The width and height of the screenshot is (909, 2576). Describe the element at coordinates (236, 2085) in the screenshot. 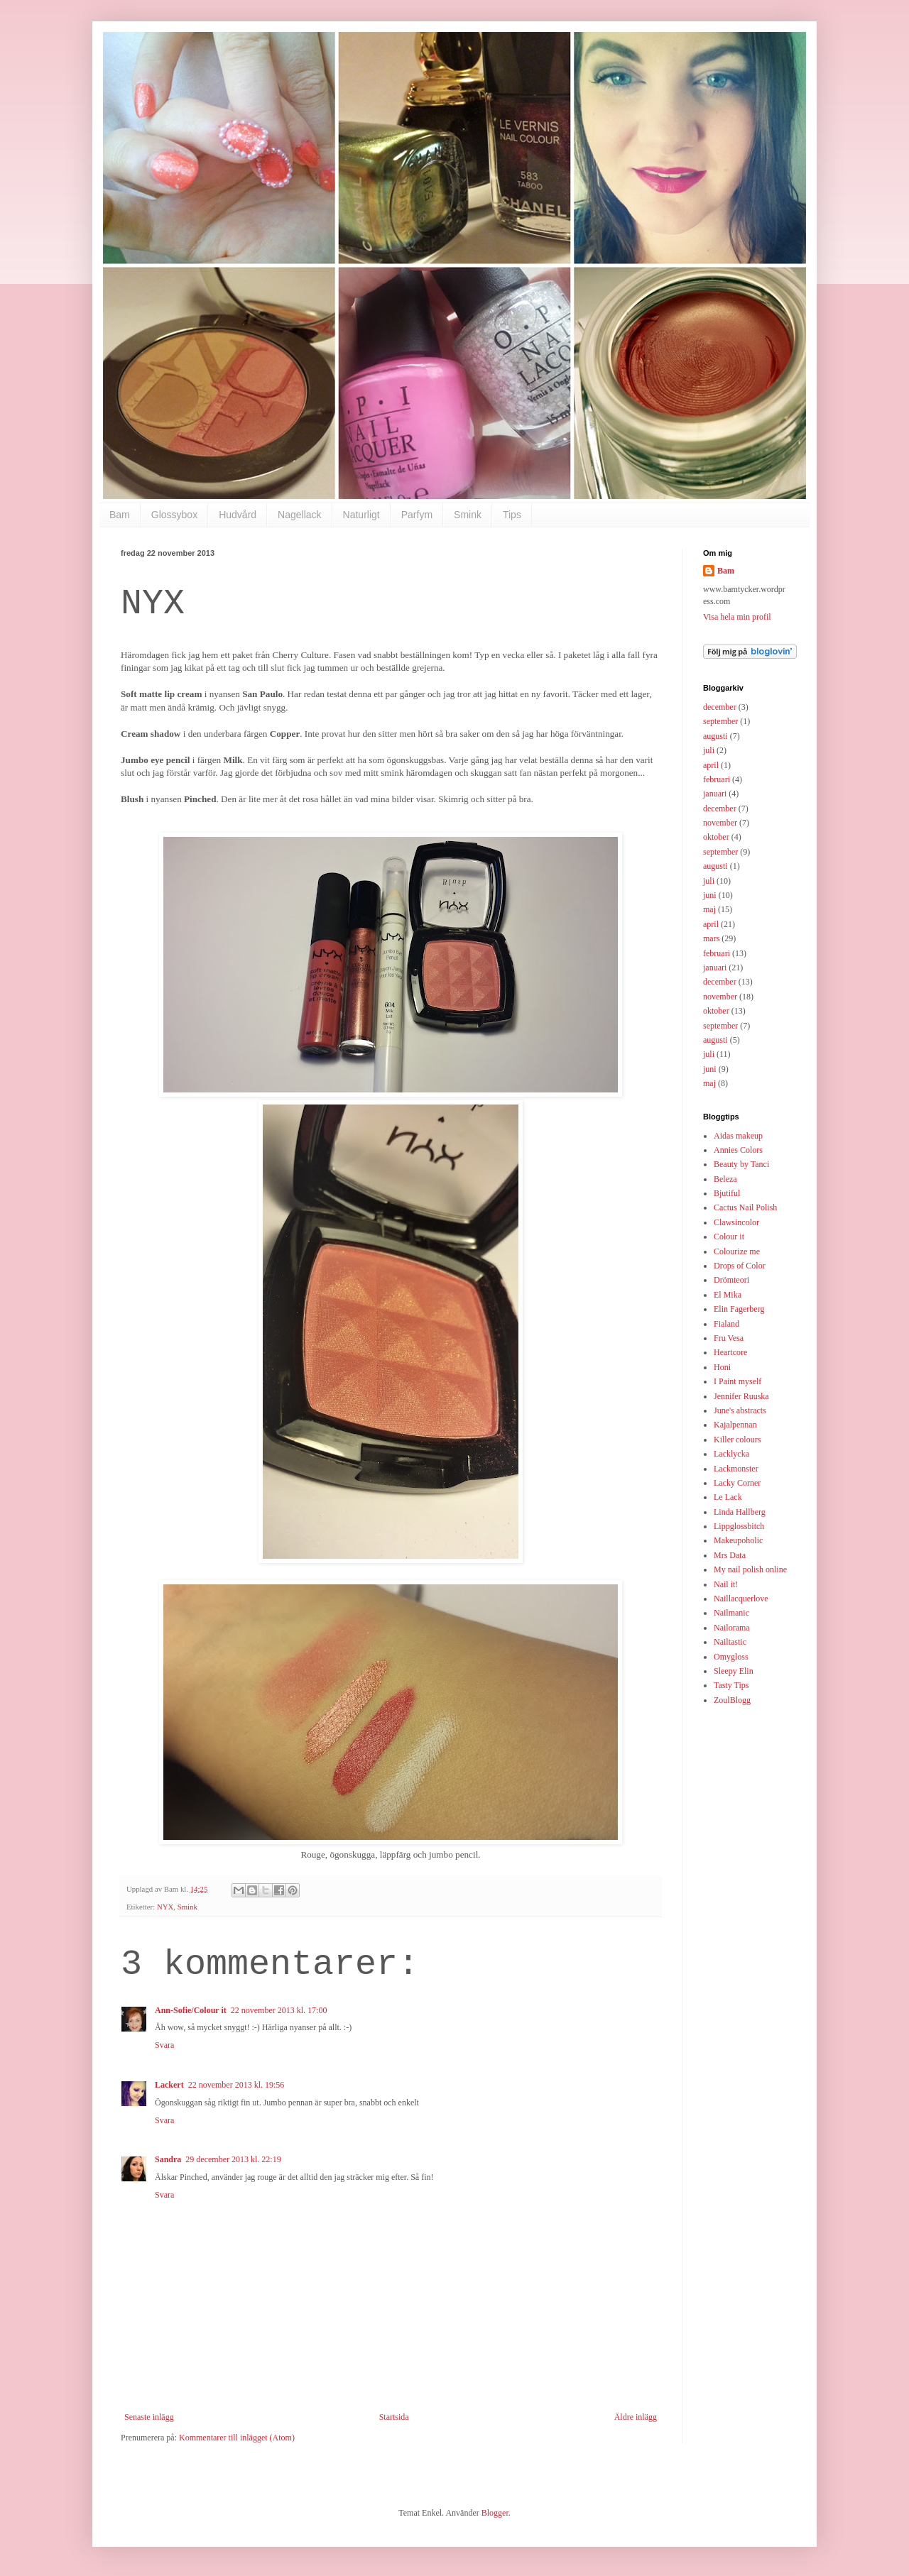

I see `22 november 2013 kl. 19:56` at that location.